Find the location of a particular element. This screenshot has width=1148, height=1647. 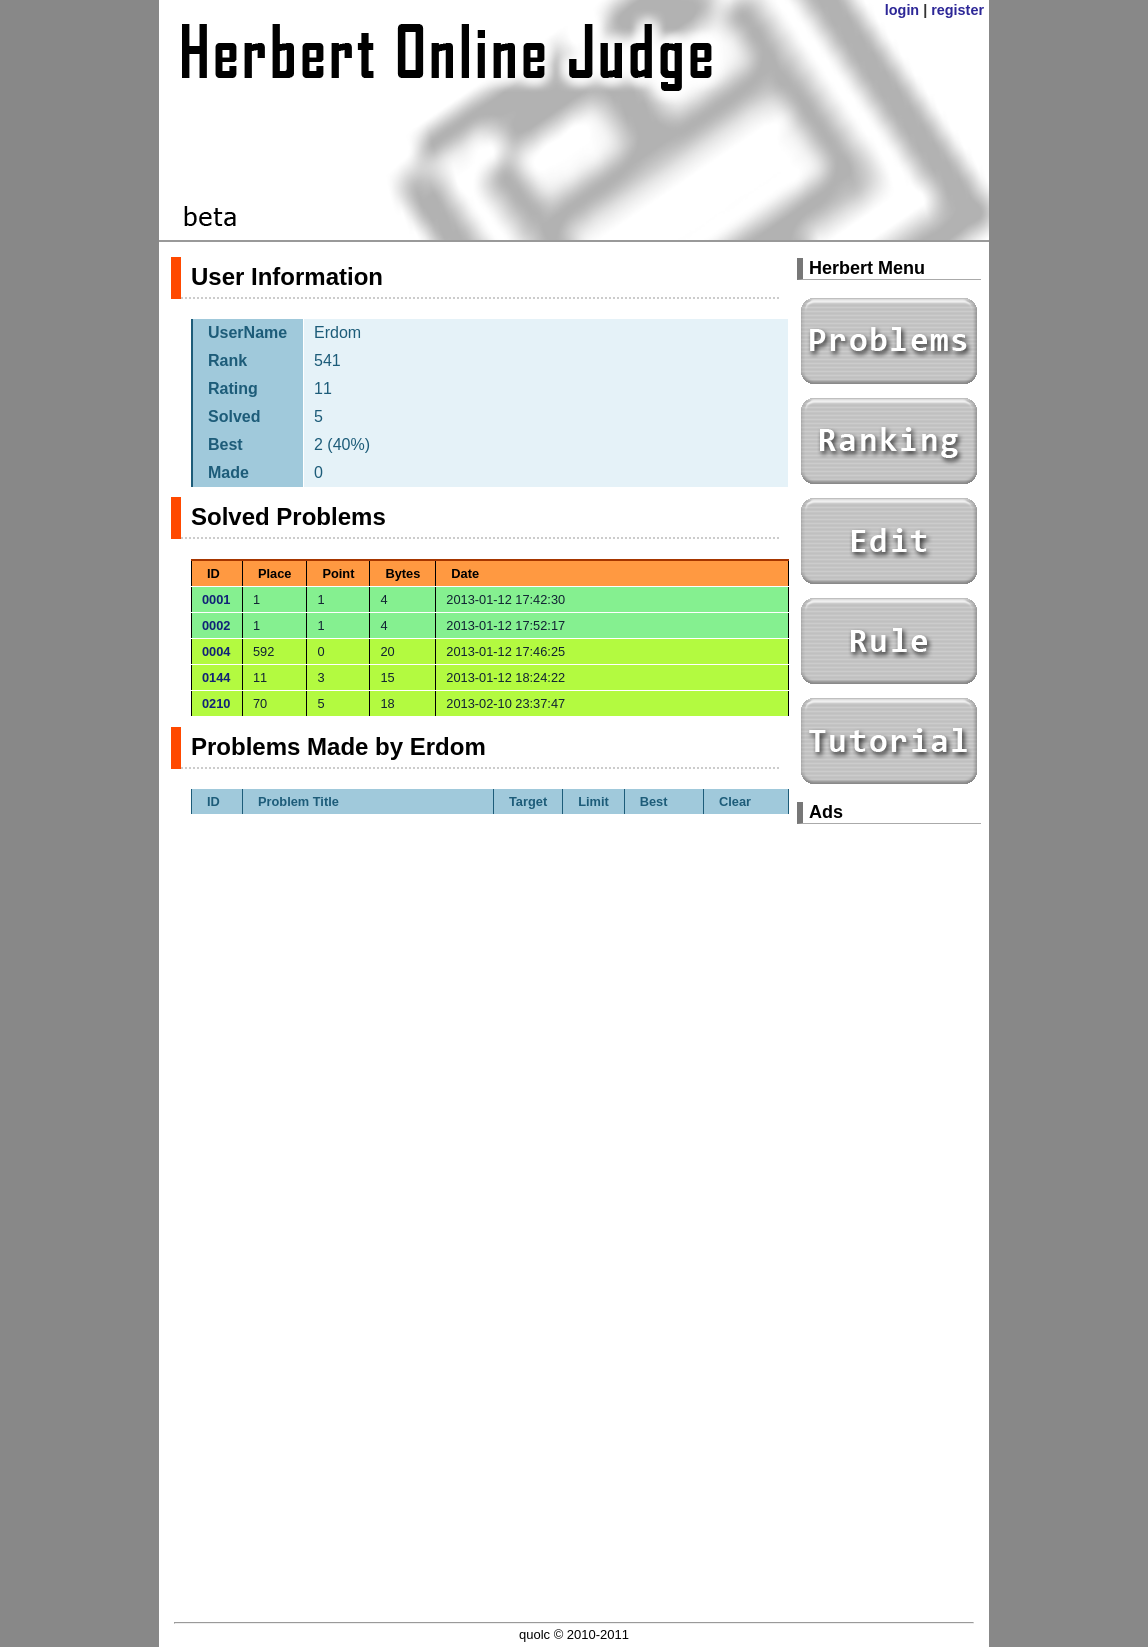

0004 is located at coordinates (216, 651).